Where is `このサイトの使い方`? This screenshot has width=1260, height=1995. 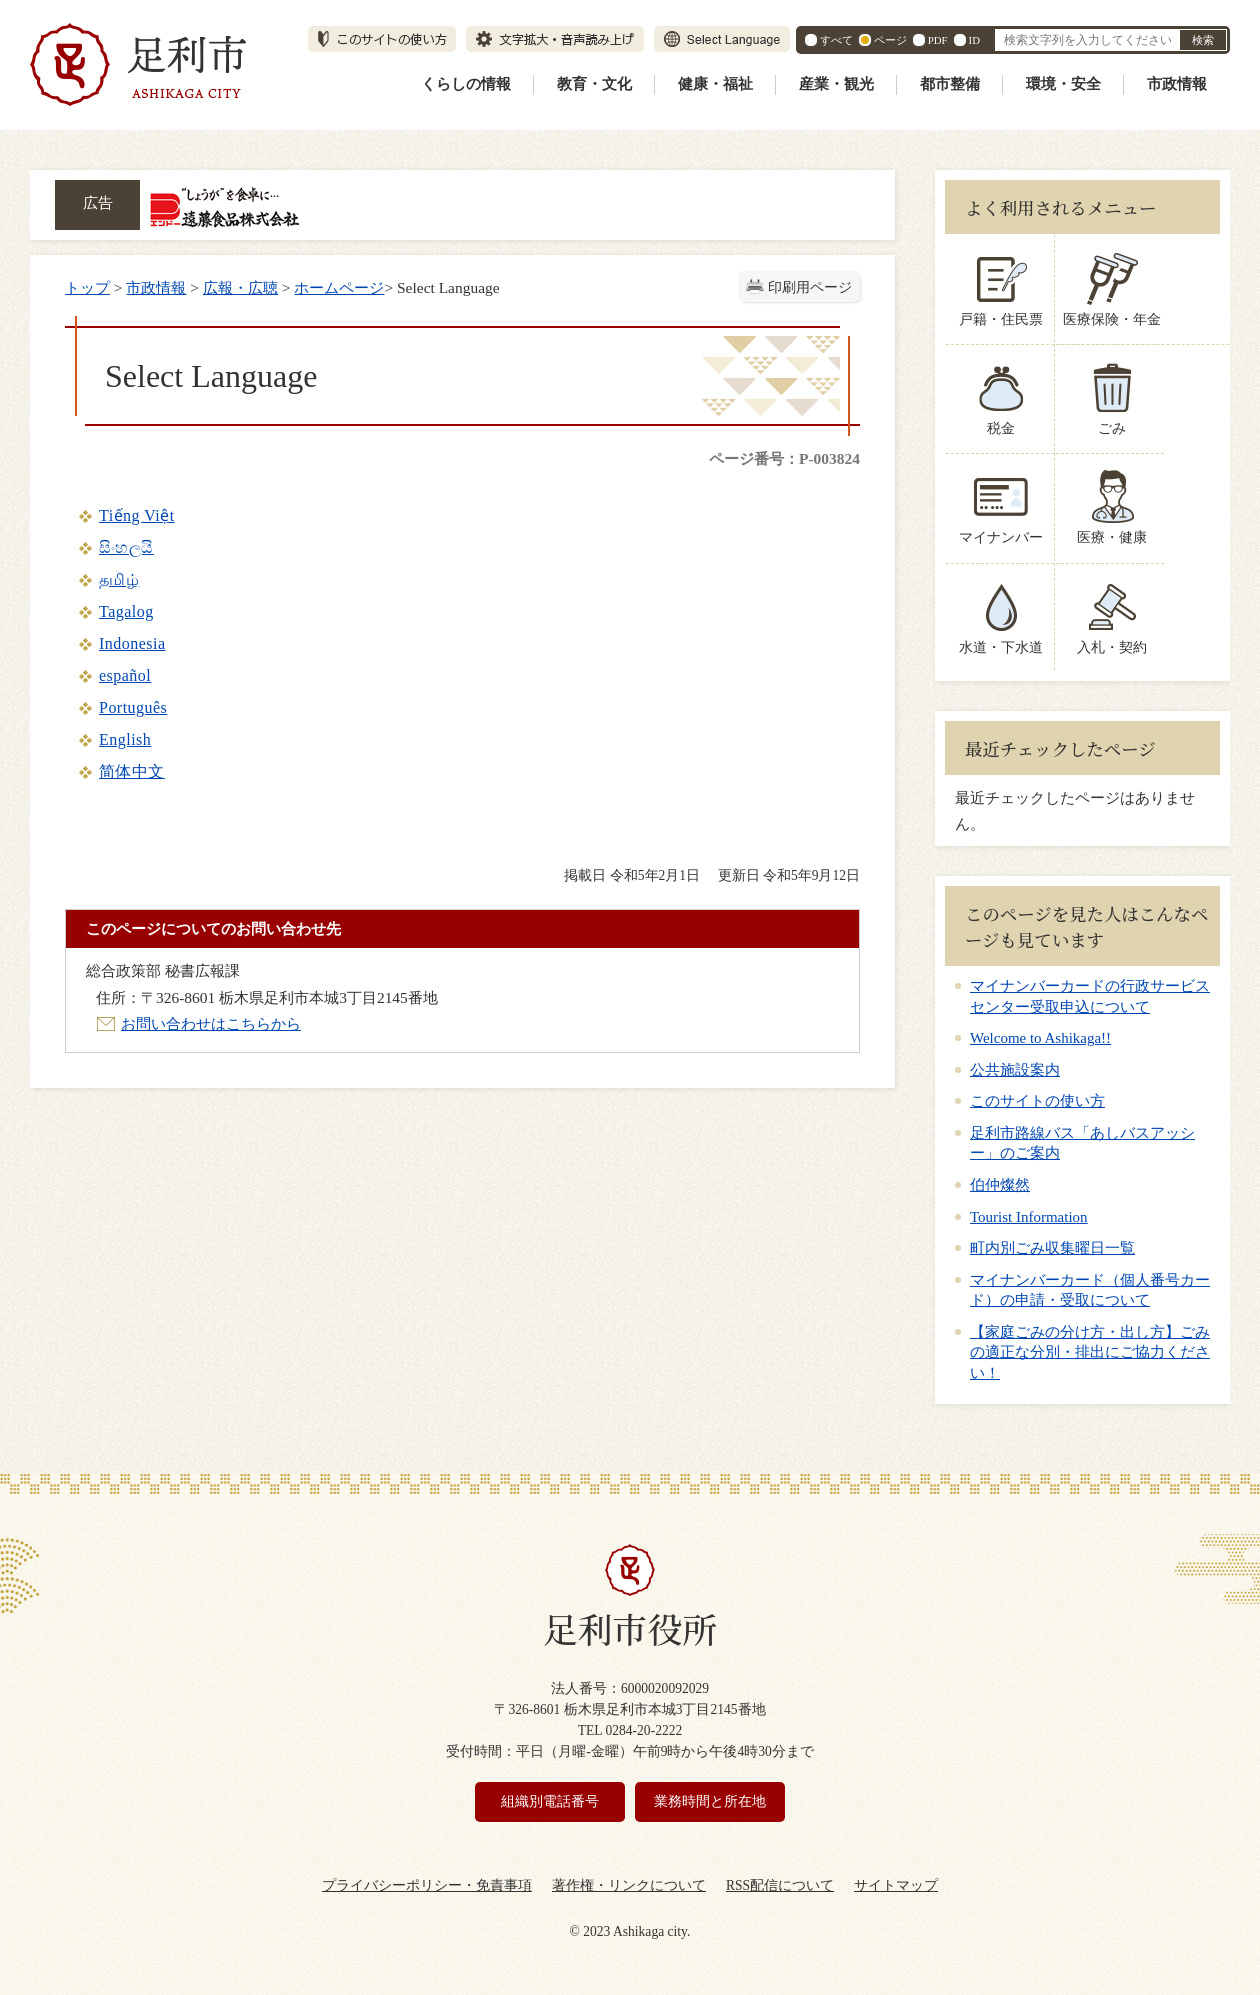 このサイトの使い方 is located at coordinates (1037, 1101).